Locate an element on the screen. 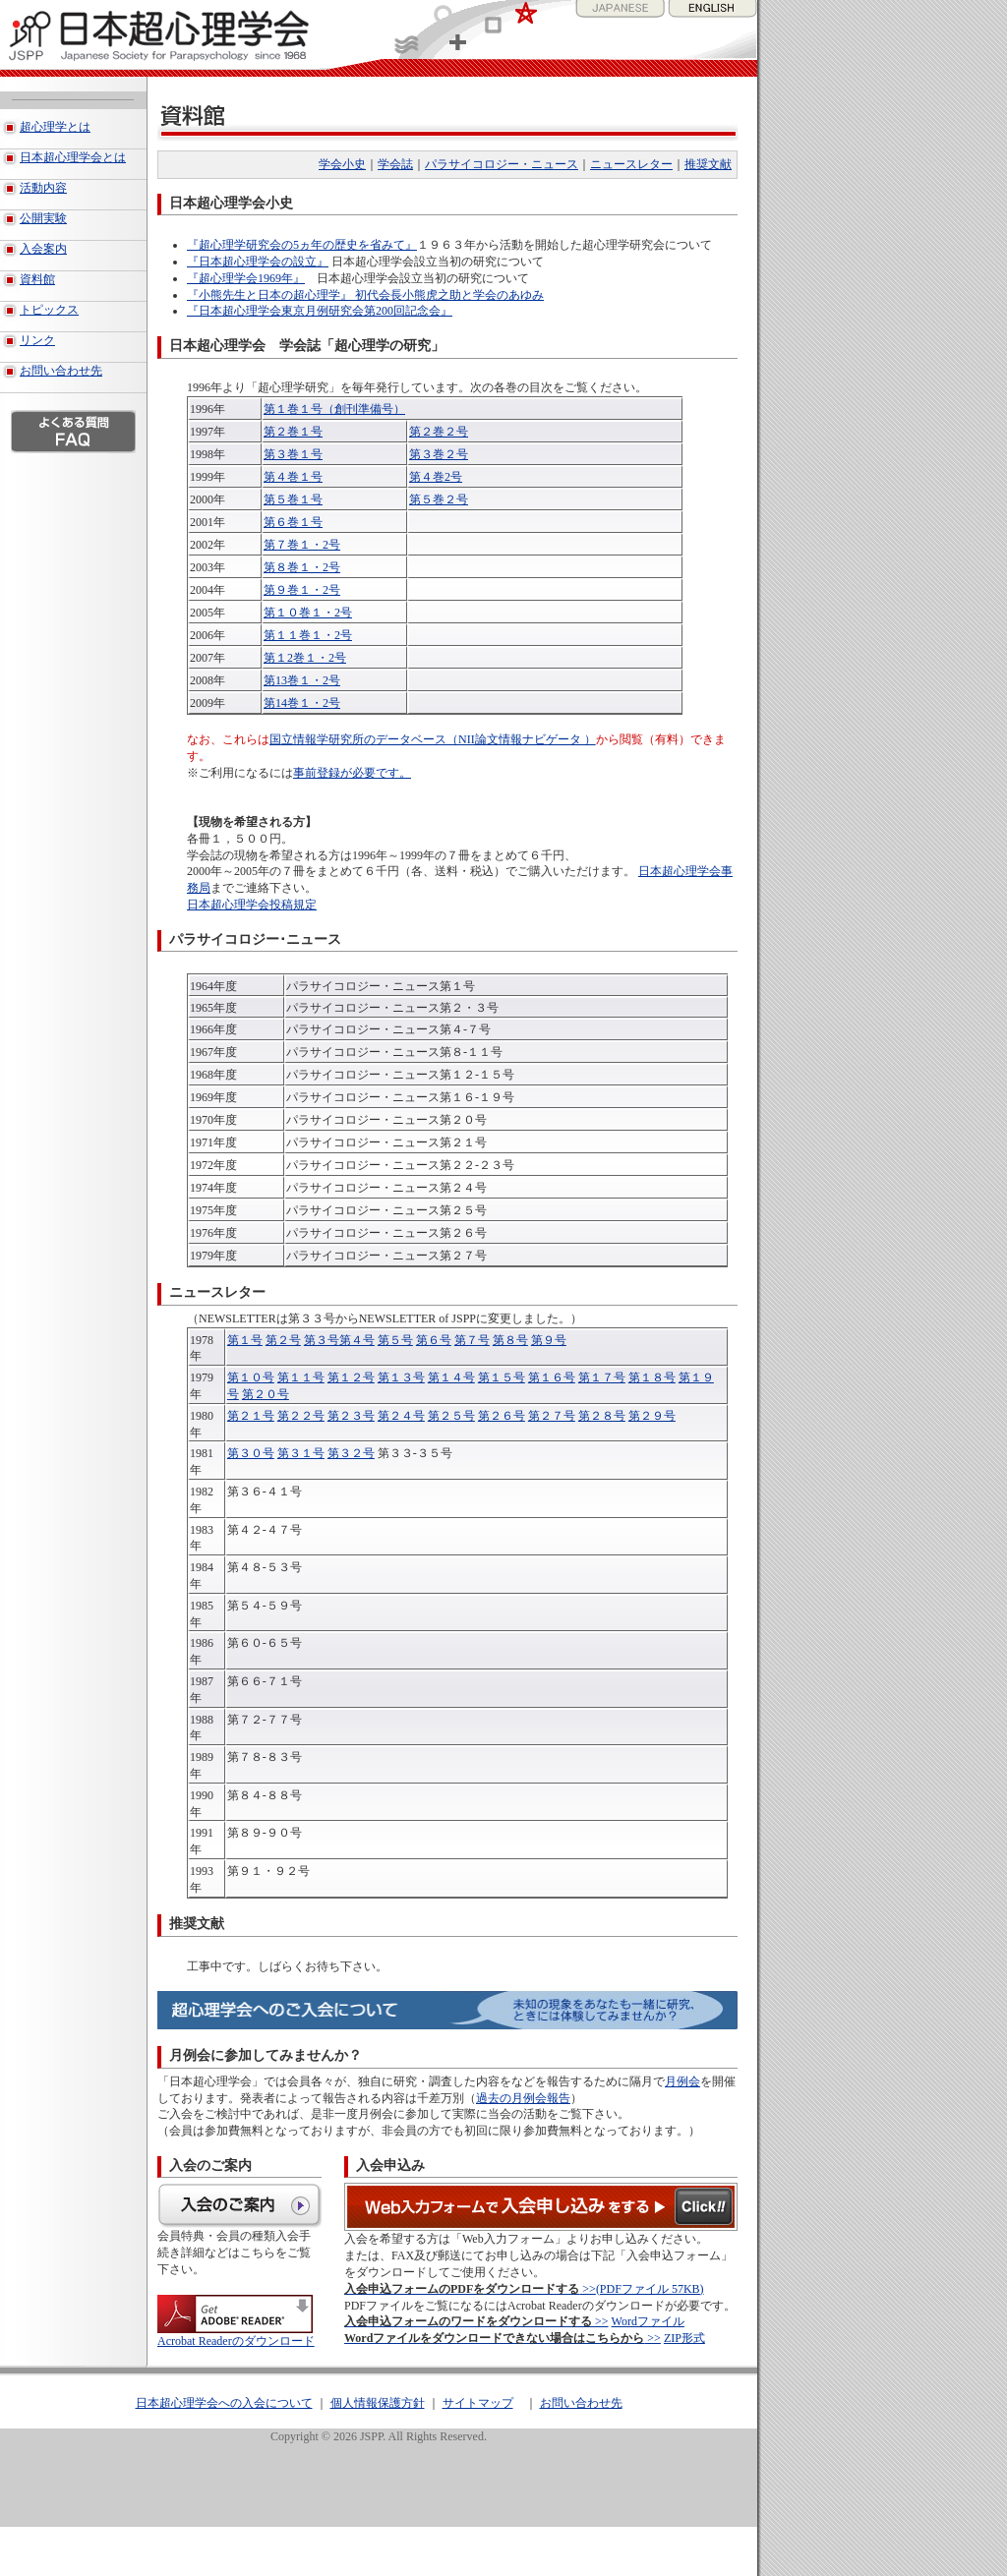  第１2巻１・2号 is located at coordinates (305, 658).